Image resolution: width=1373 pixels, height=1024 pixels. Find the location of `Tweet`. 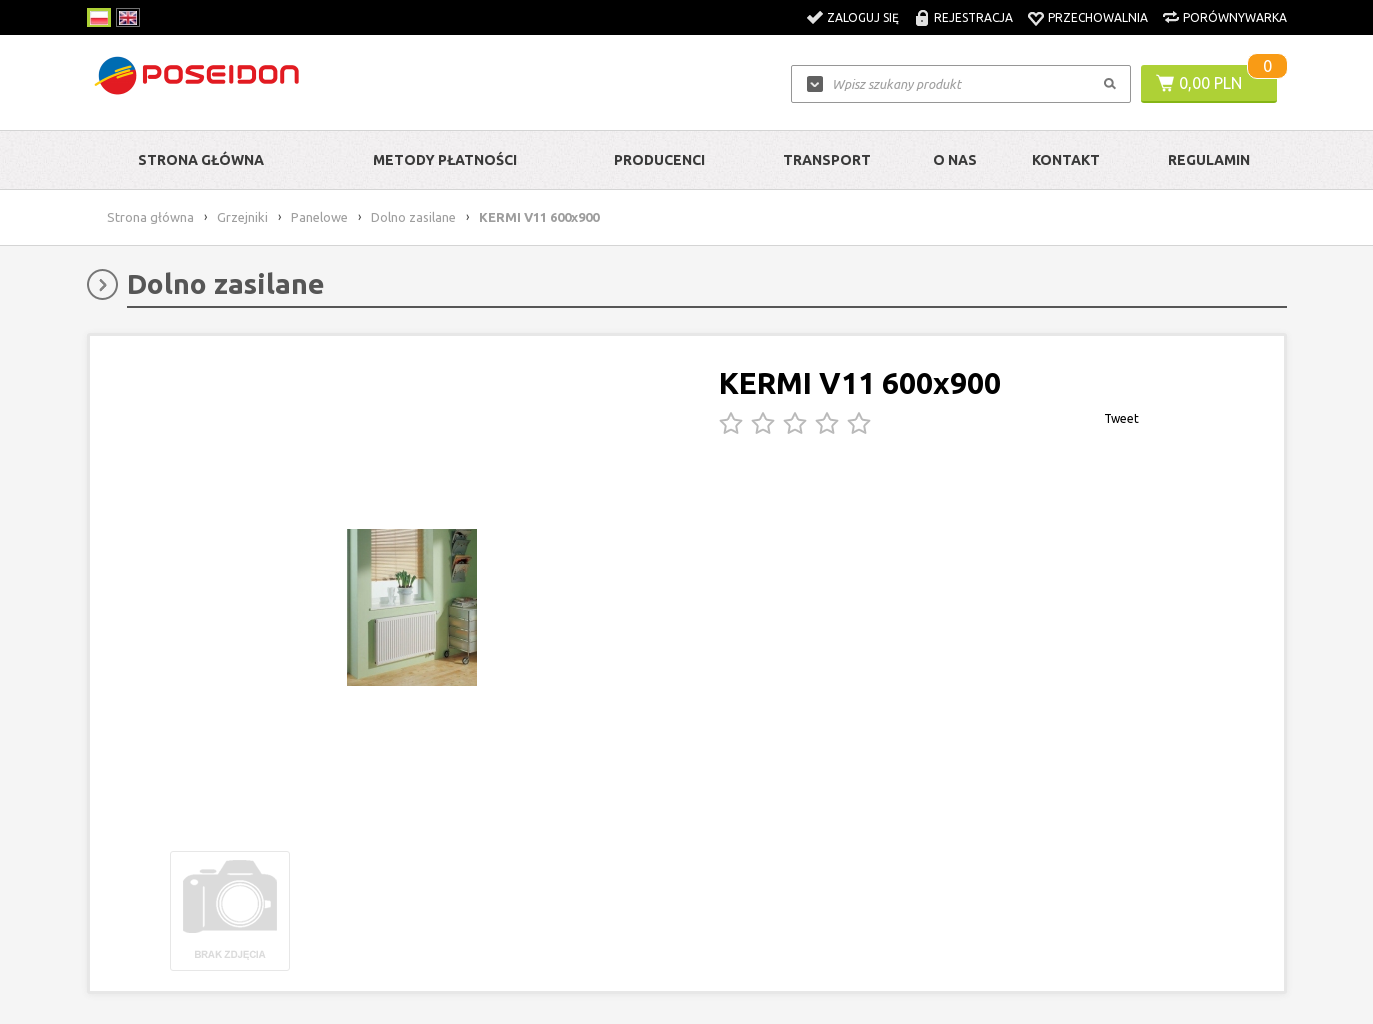

Tweet is located at coordinates (1121, 418).